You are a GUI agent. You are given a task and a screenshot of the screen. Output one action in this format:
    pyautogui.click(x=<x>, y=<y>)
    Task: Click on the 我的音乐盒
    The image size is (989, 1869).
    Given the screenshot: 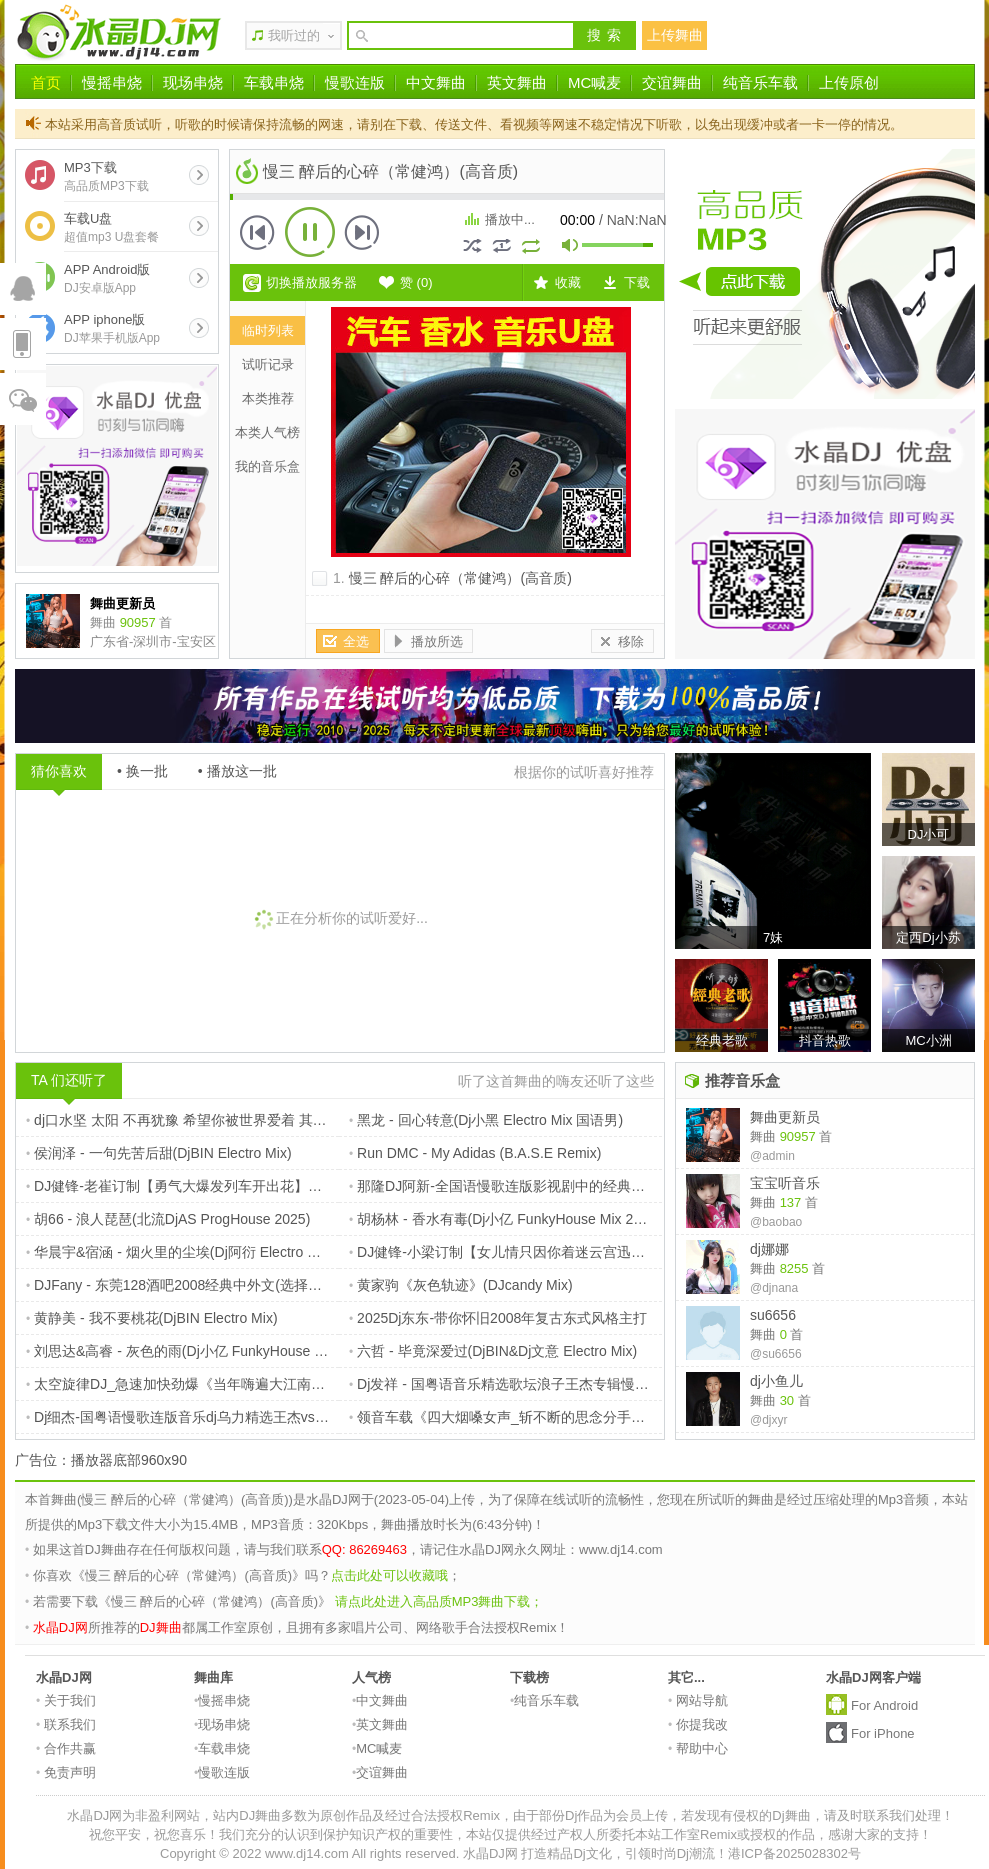 What is the action you would take?
    pyautogui.click(x=267, y=466)
    